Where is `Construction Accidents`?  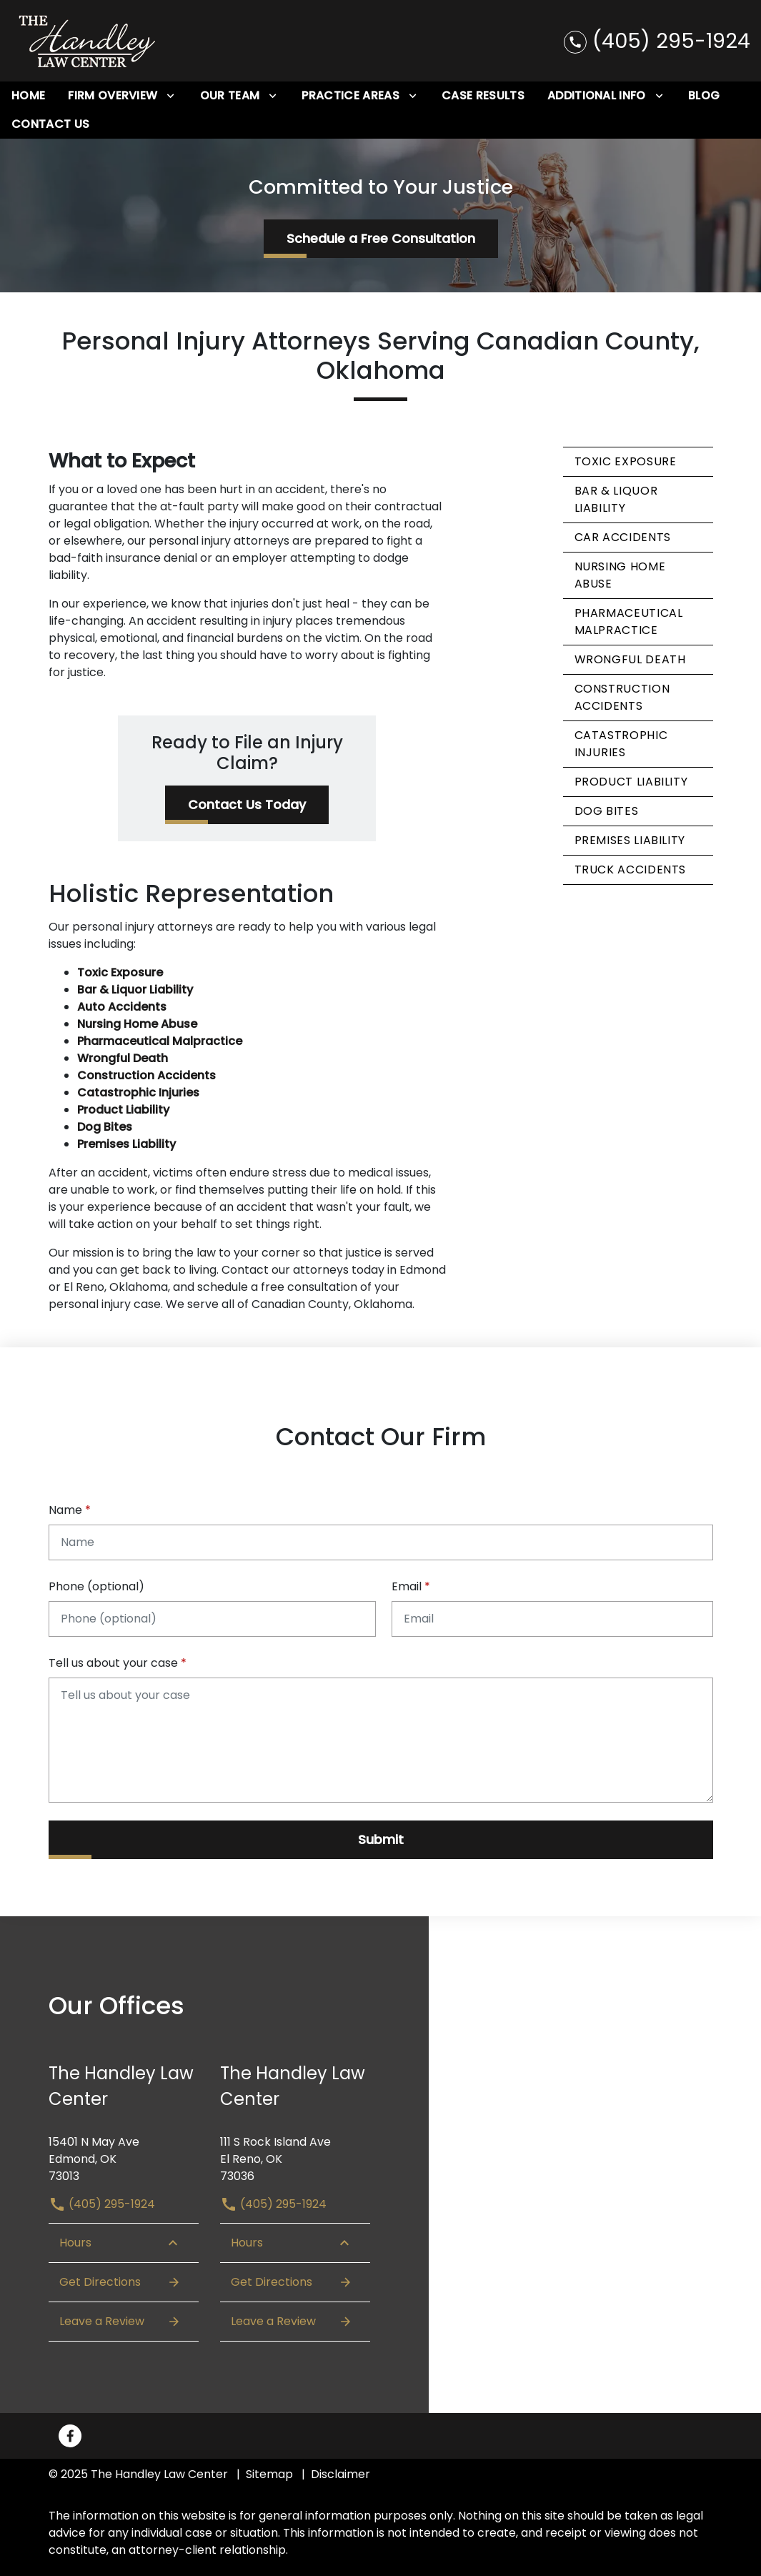 Construction Accidents is located at coordinates (622, 697).